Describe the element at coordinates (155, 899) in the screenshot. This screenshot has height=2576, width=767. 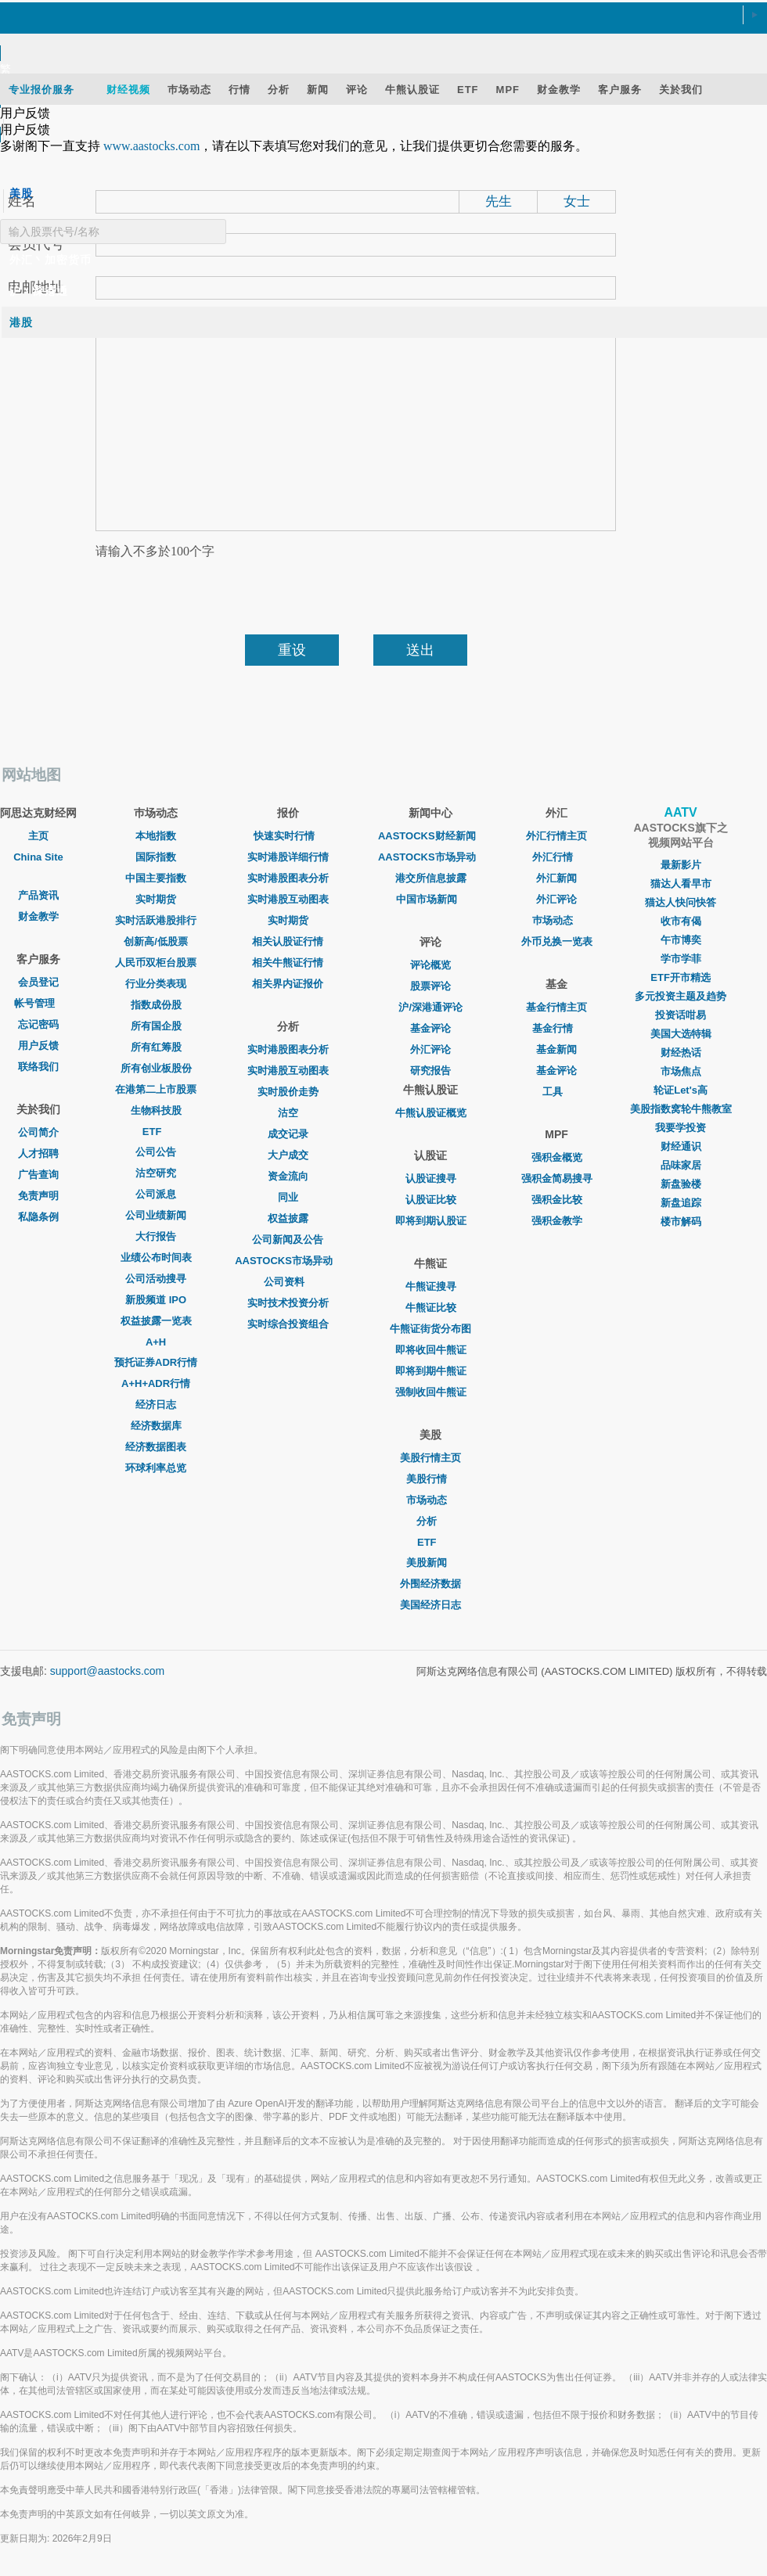
I see `实时期货` at that location.